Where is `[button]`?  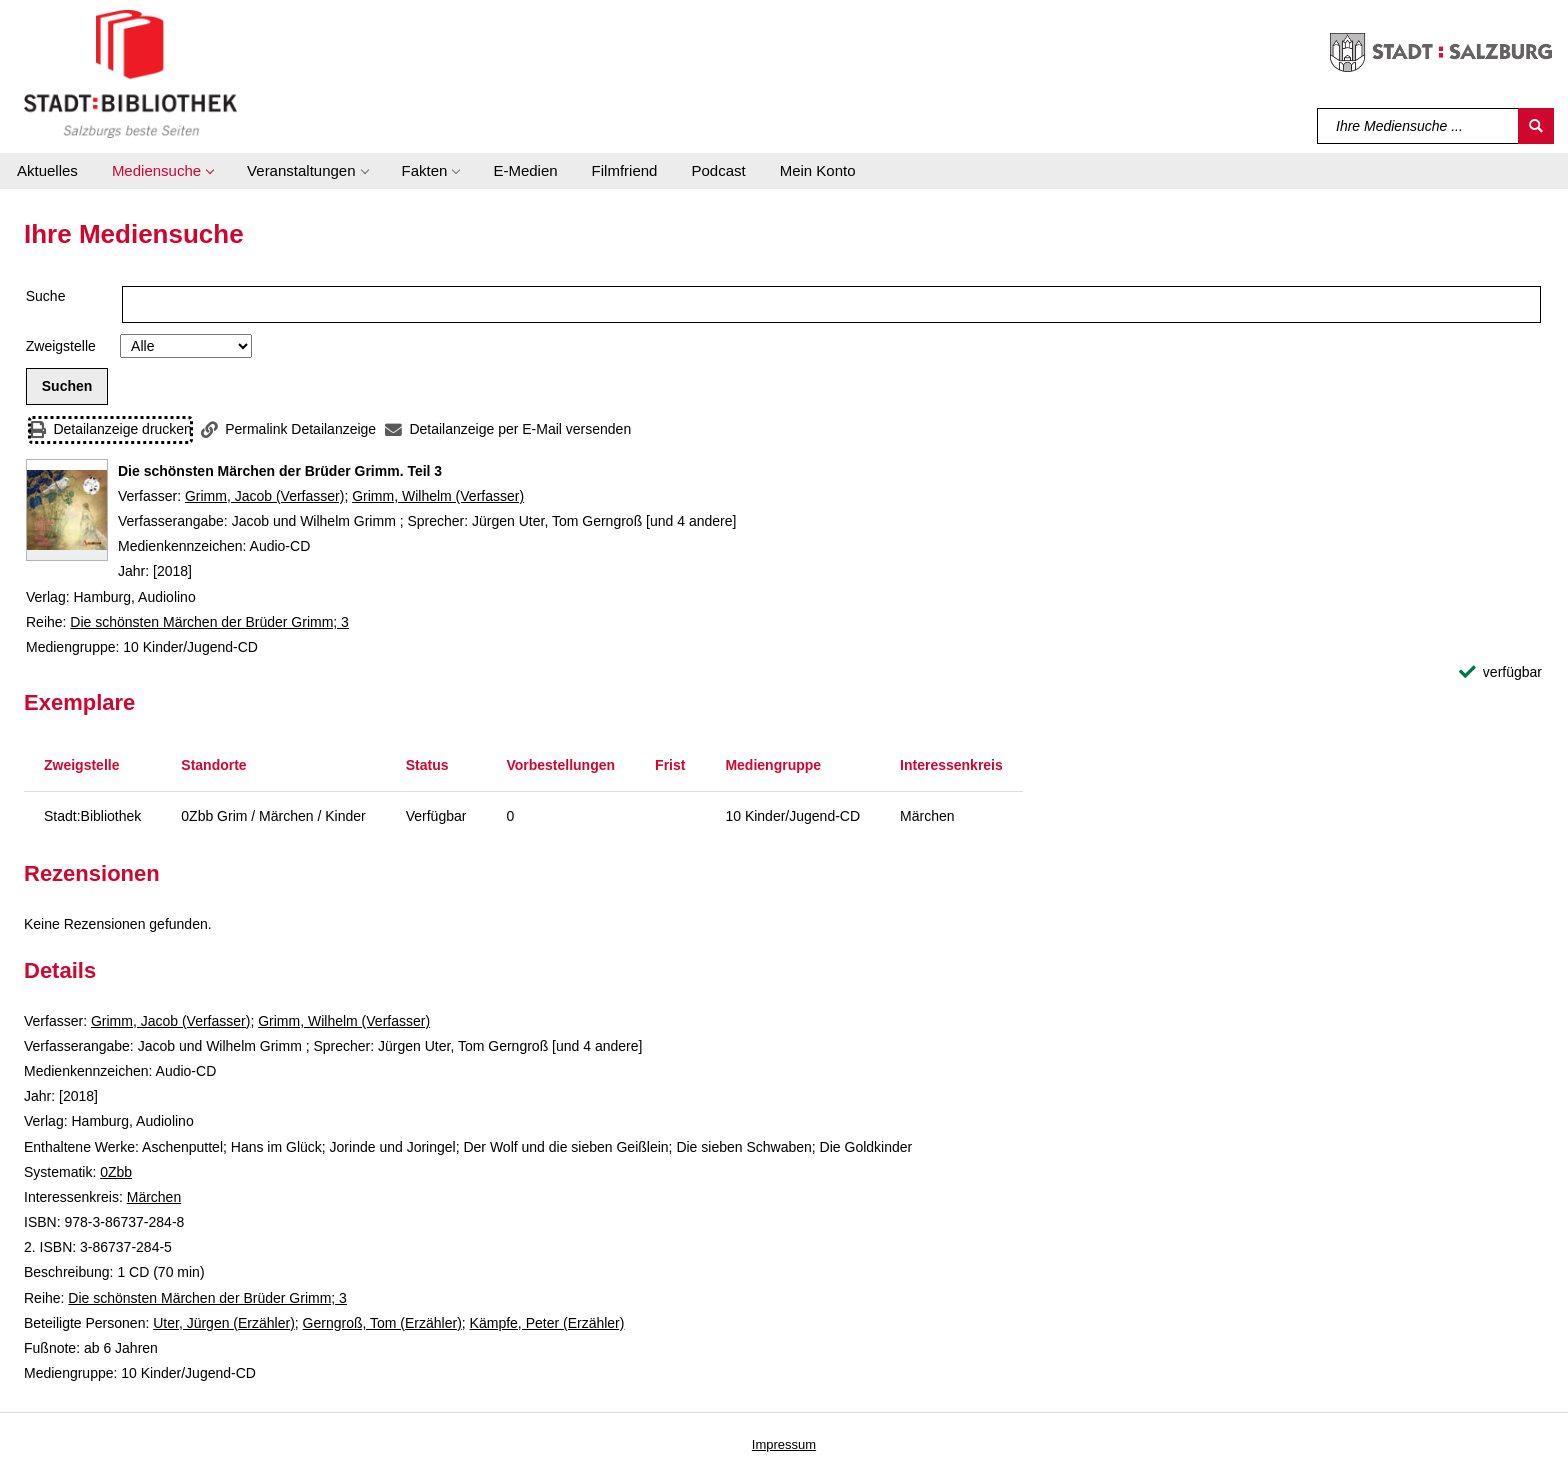
[button] is located at coordinates (162, 171).